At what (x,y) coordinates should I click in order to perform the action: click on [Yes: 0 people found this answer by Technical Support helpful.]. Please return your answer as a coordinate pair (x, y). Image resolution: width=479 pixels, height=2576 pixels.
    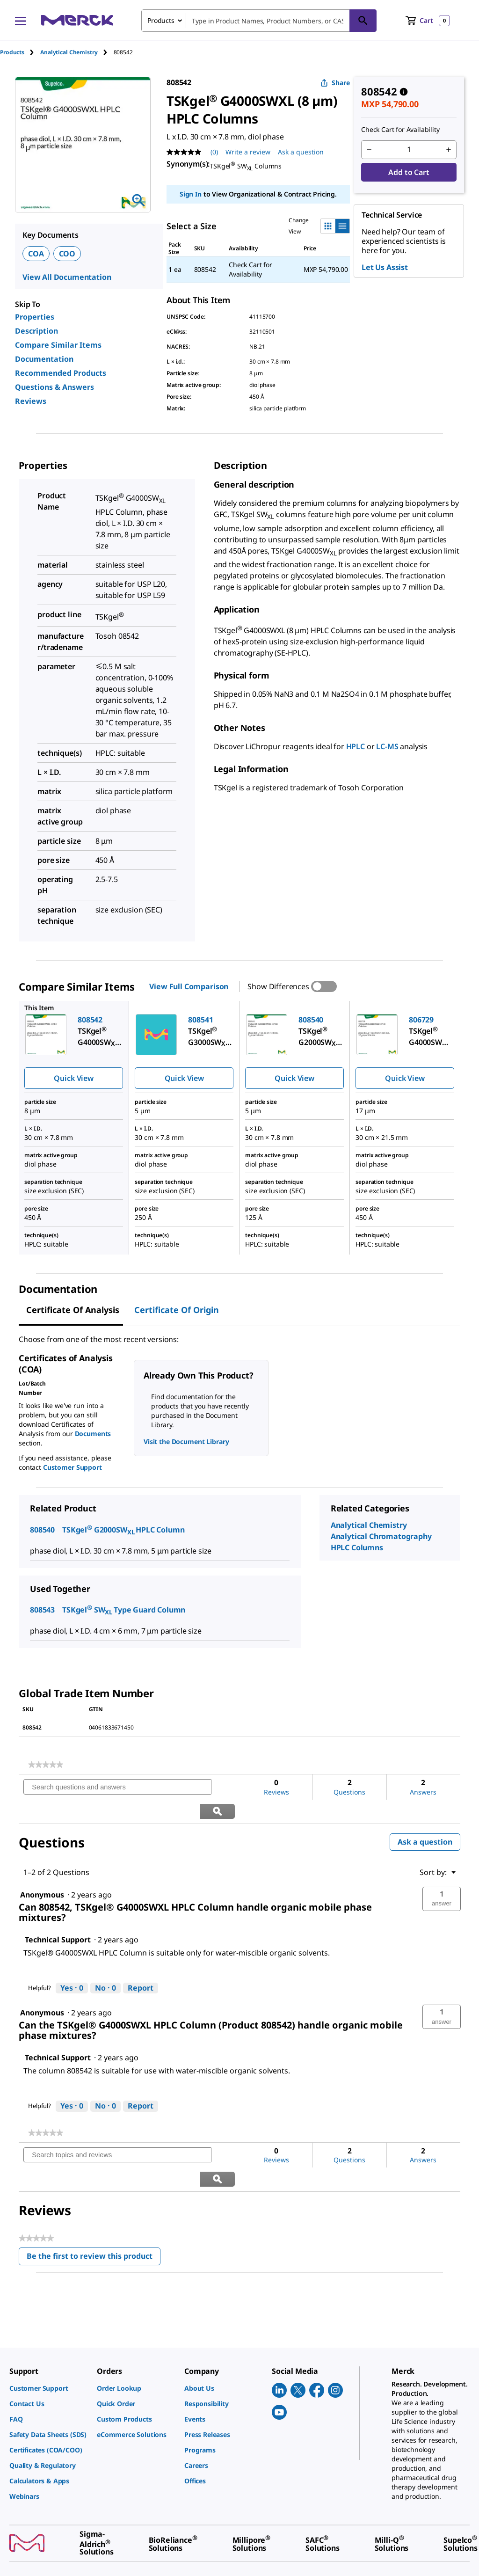
    Looking at the image, I should click on (72, 1964).